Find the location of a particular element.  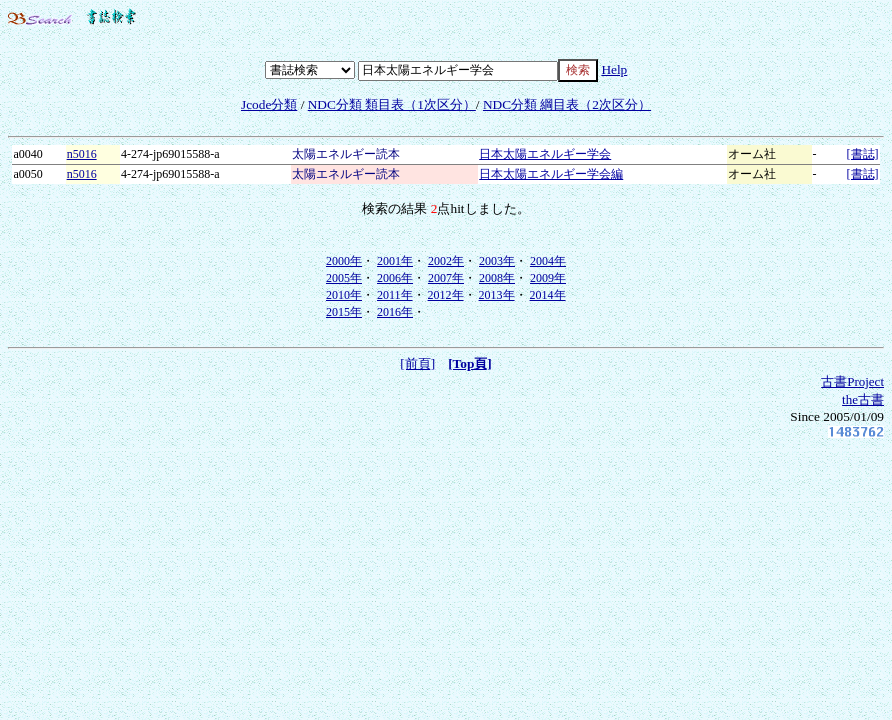

2000年 is located at coordinates (344, 261).